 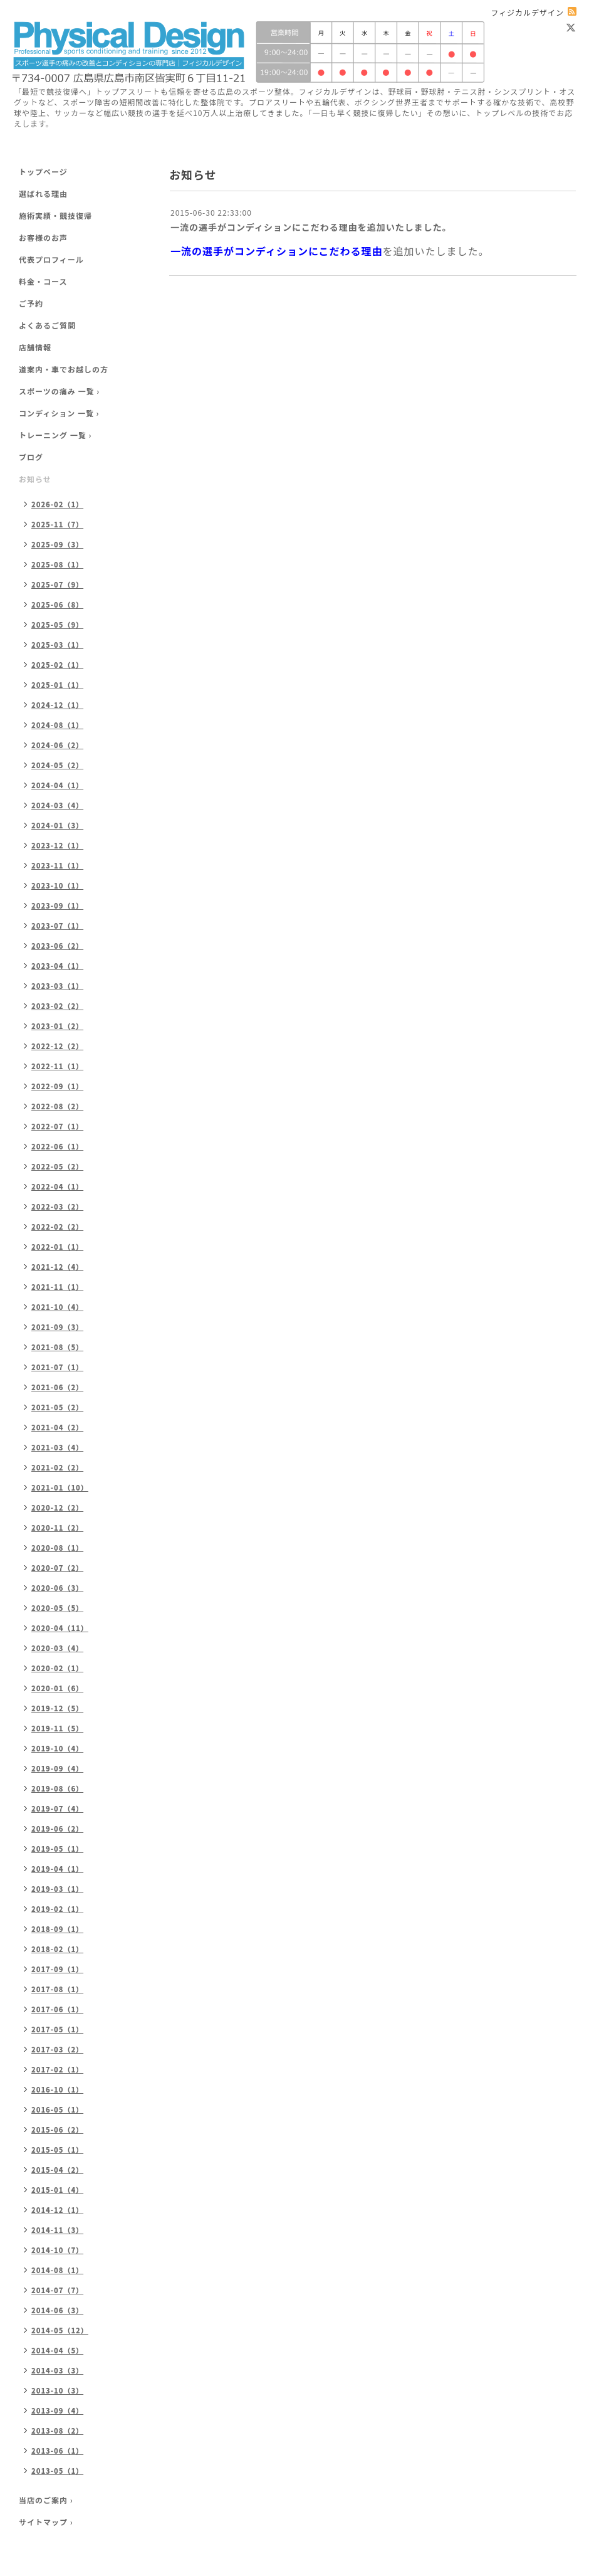 I want to click on 2025-01（1）, so click(x=57, y=685).